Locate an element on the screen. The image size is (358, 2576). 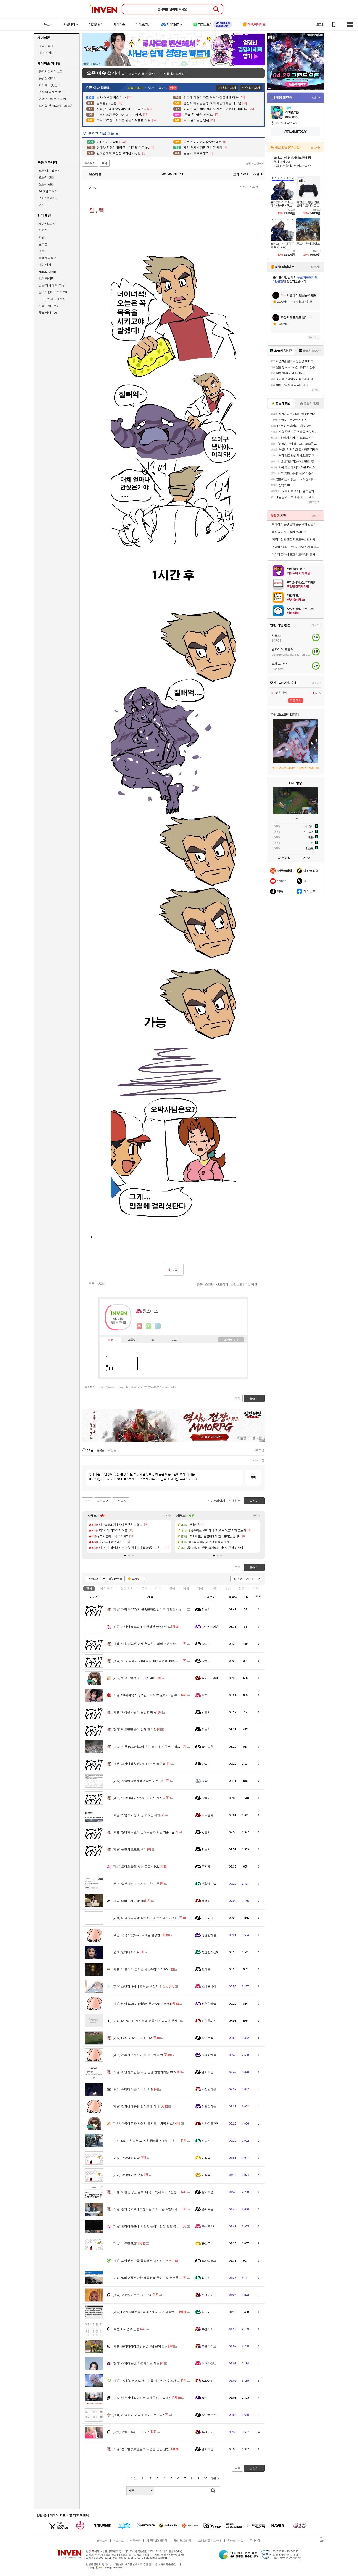
댓글() is located at coordinates (253, 187).